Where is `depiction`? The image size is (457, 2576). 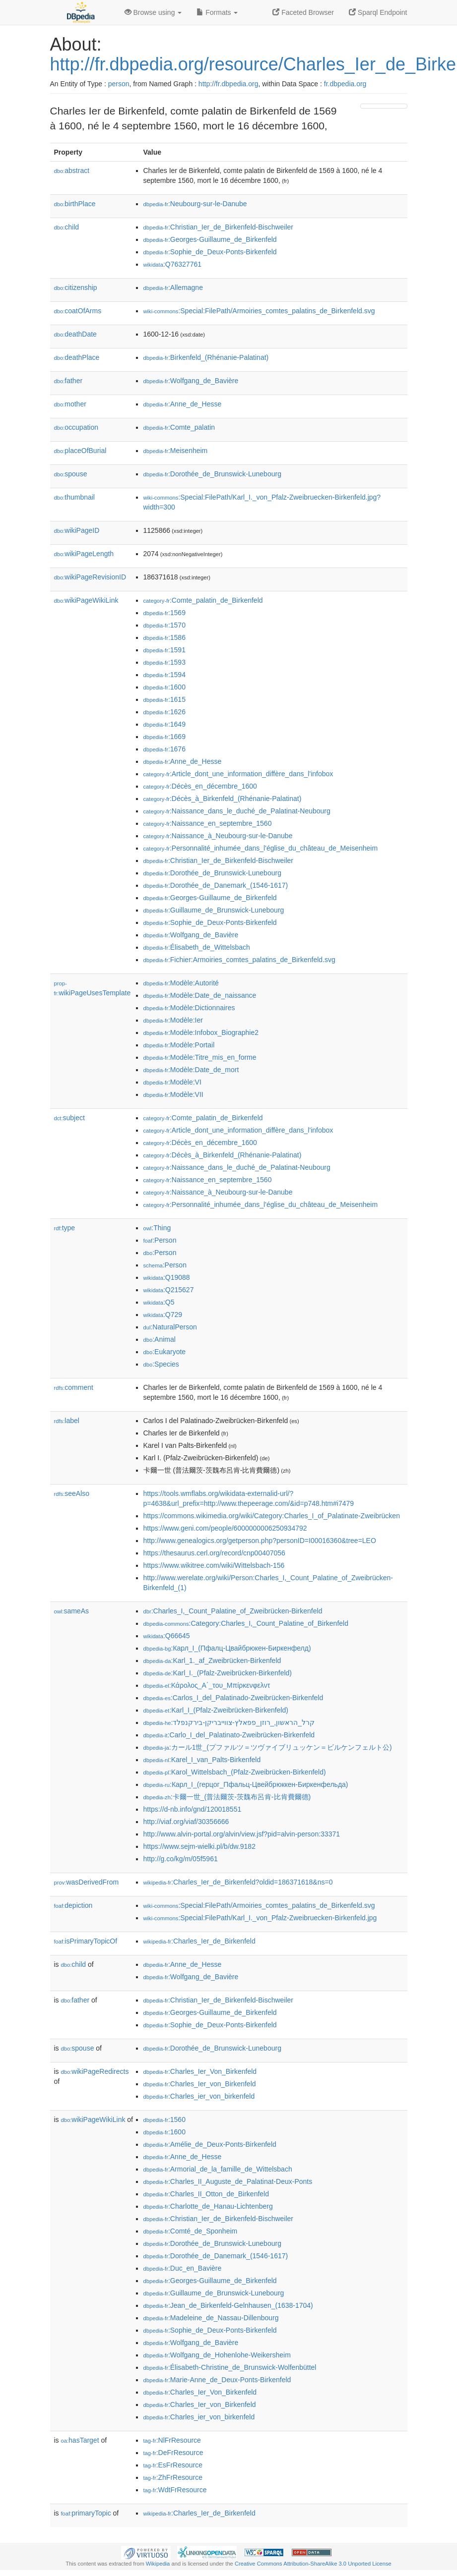
depiction is located at coordinates (73, 1905).